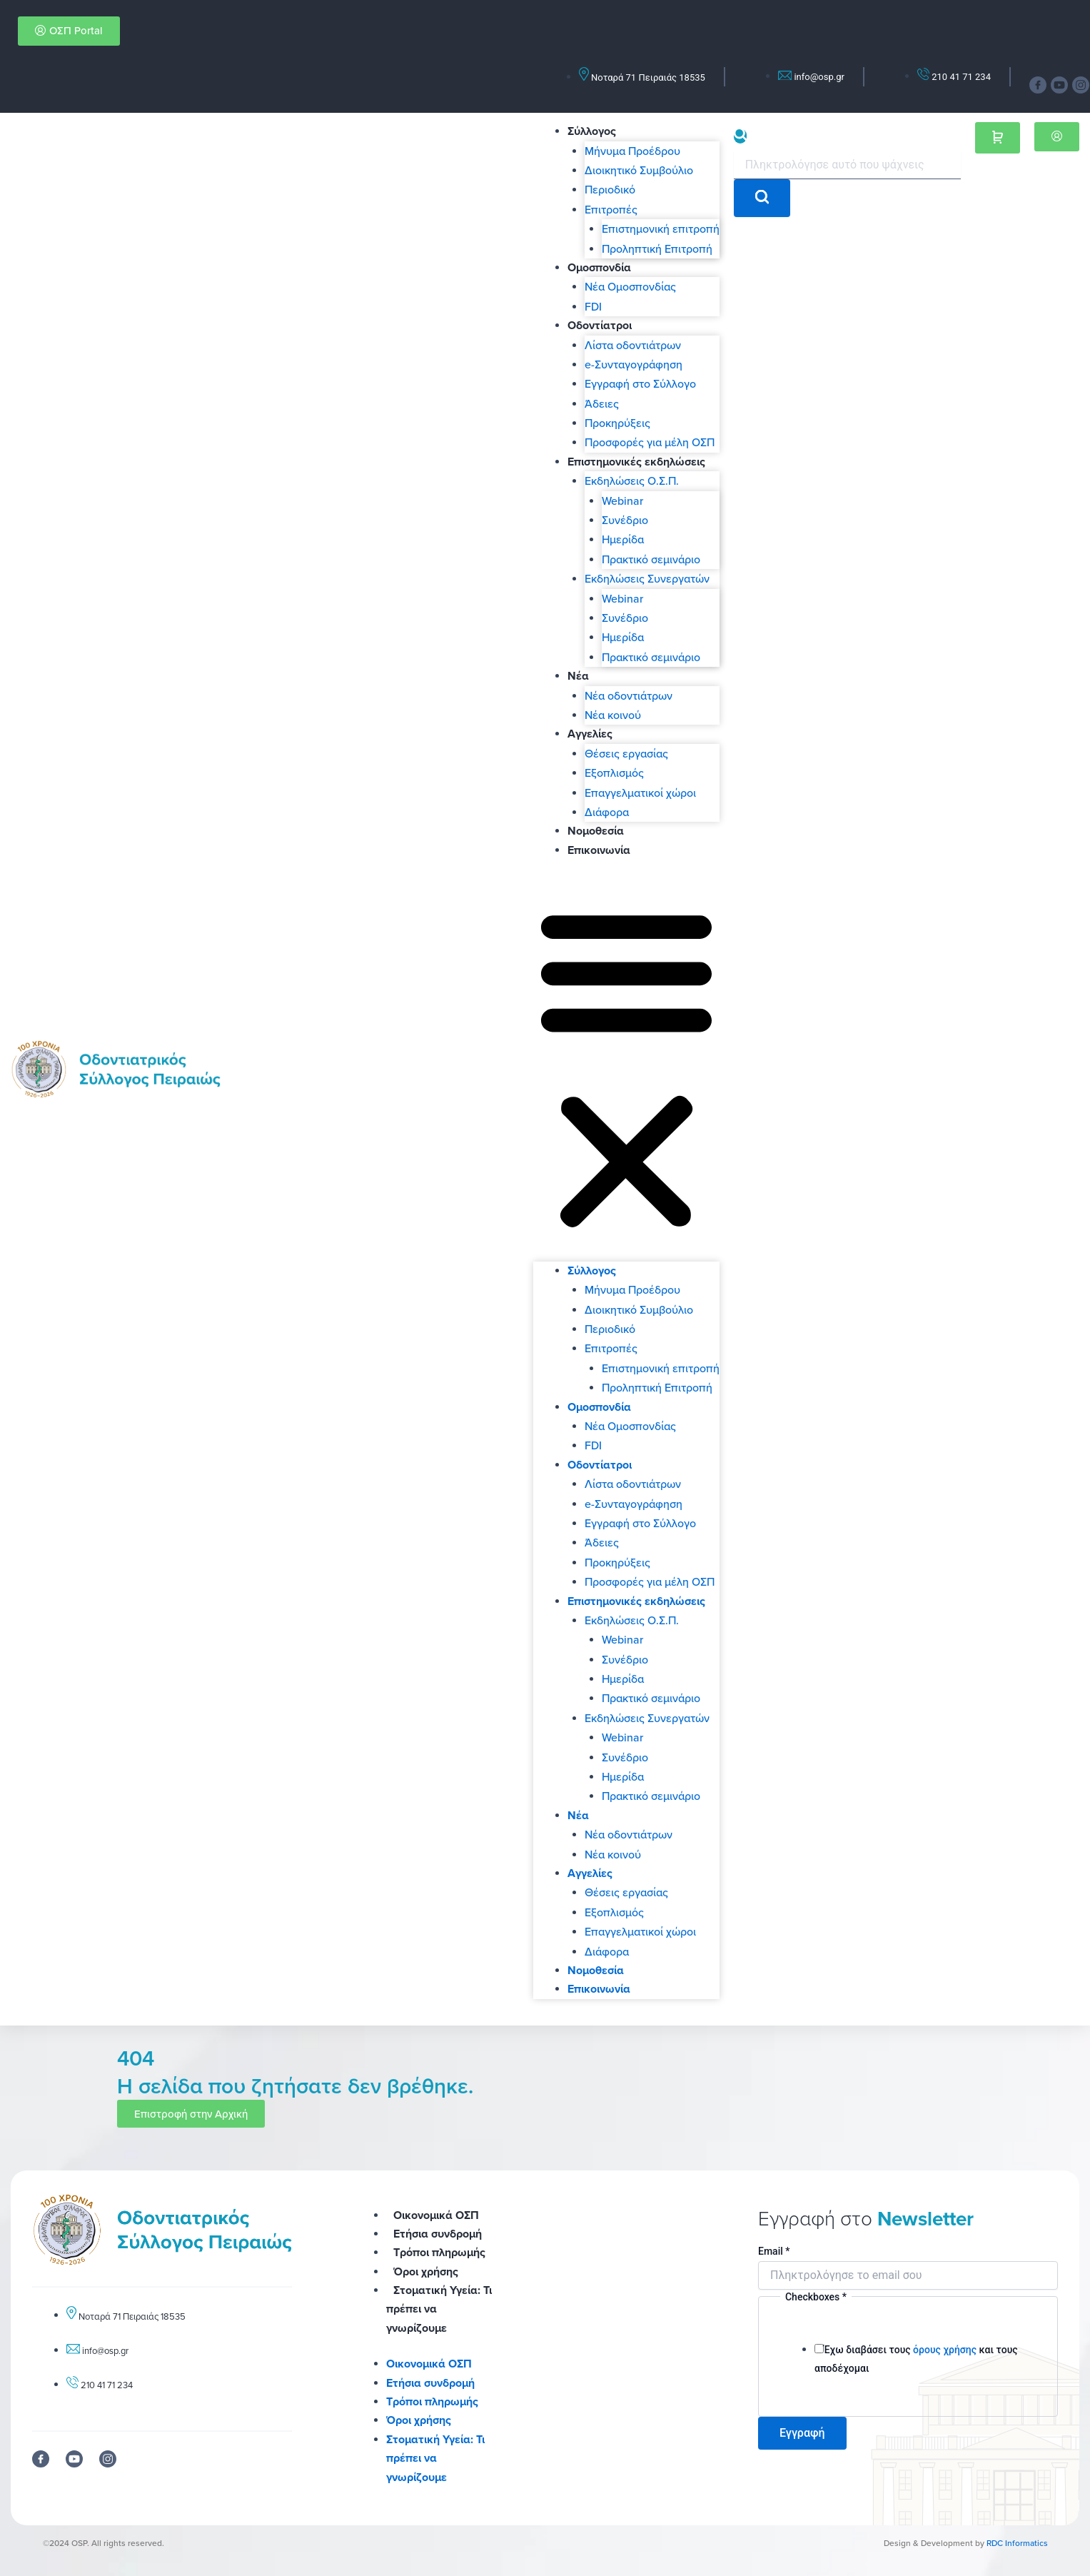  I want to click on FDI, so click(593, 306).